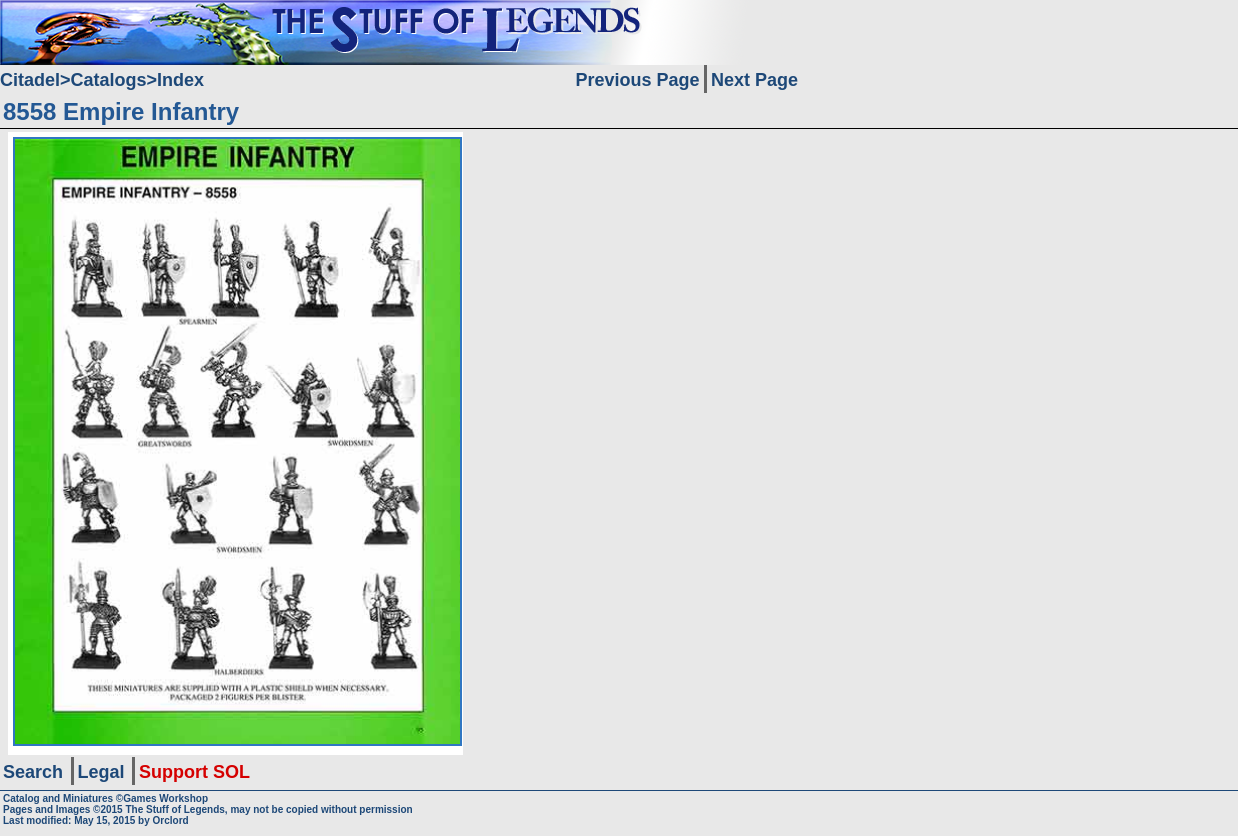 This screenshot has width=1238, height=836. Describe the element at coordinates (171, 820) in the screenshot. I see `Orclord` at that location.